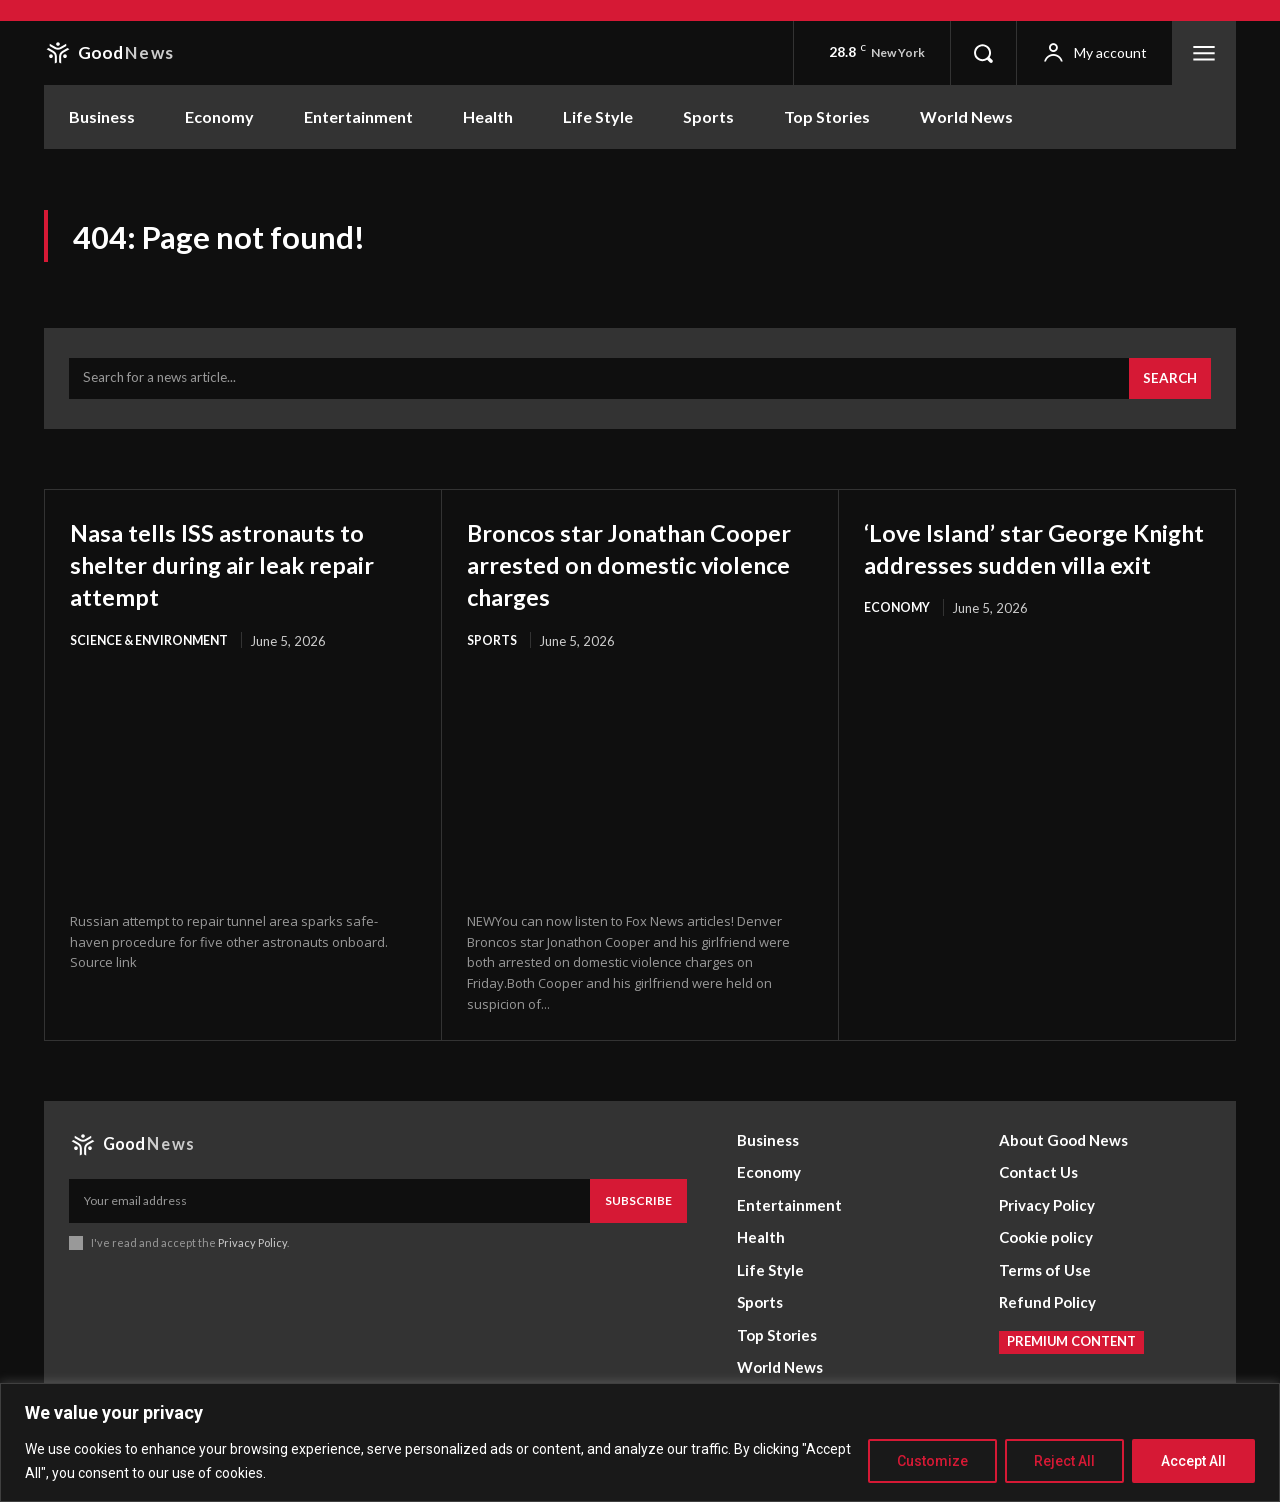 The image size is (1280, 1502). I want to click on Subscribe, so click(638, 1210).